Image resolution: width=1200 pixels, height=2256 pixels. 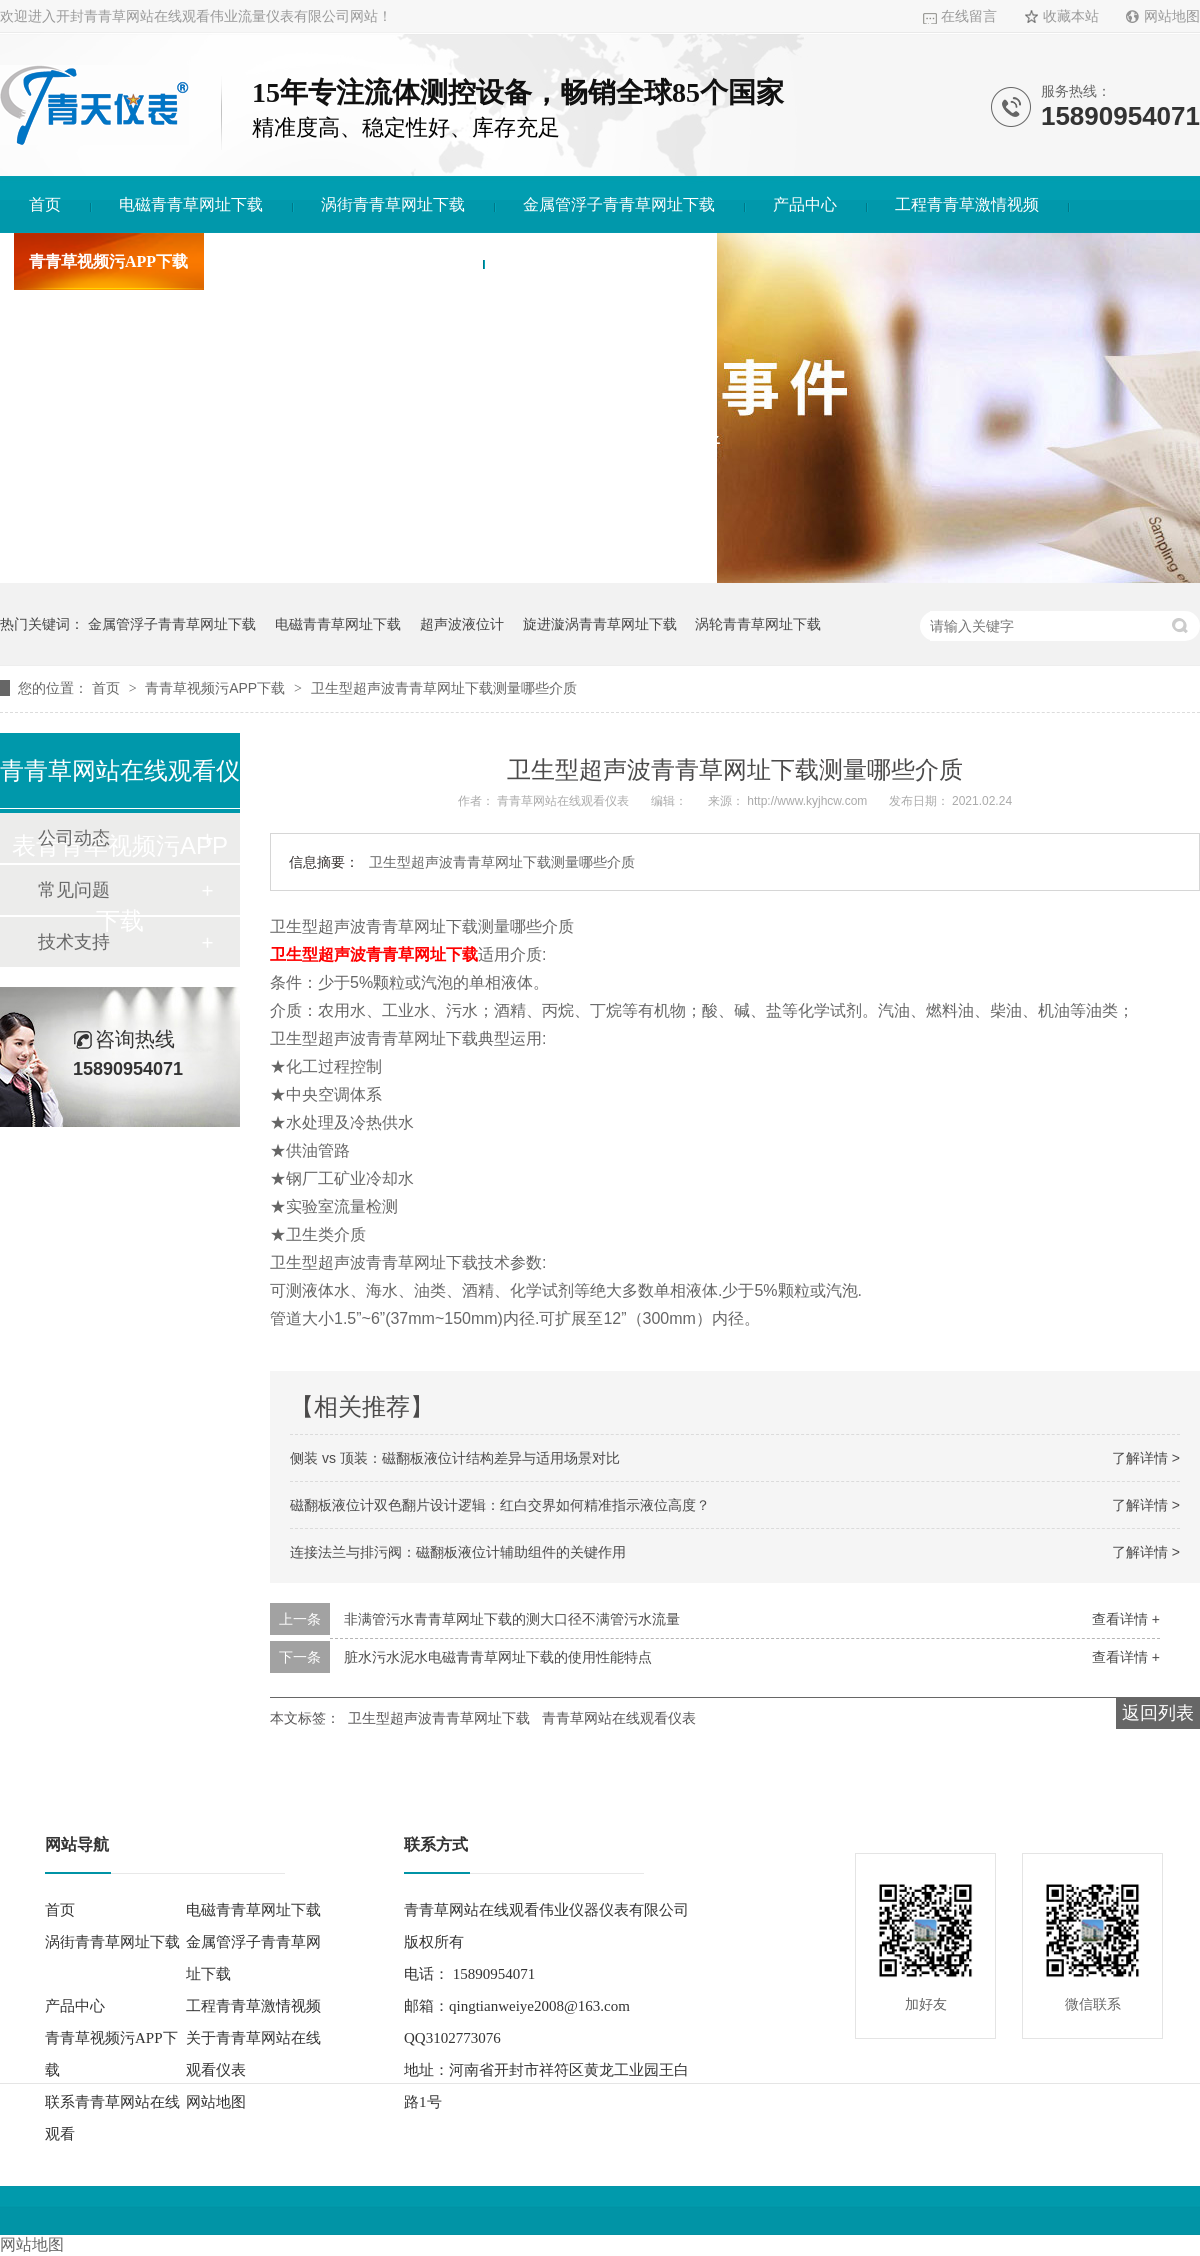 I want to click on 卫生型超声波青青草网址下载, so click(x=439, y=1718).